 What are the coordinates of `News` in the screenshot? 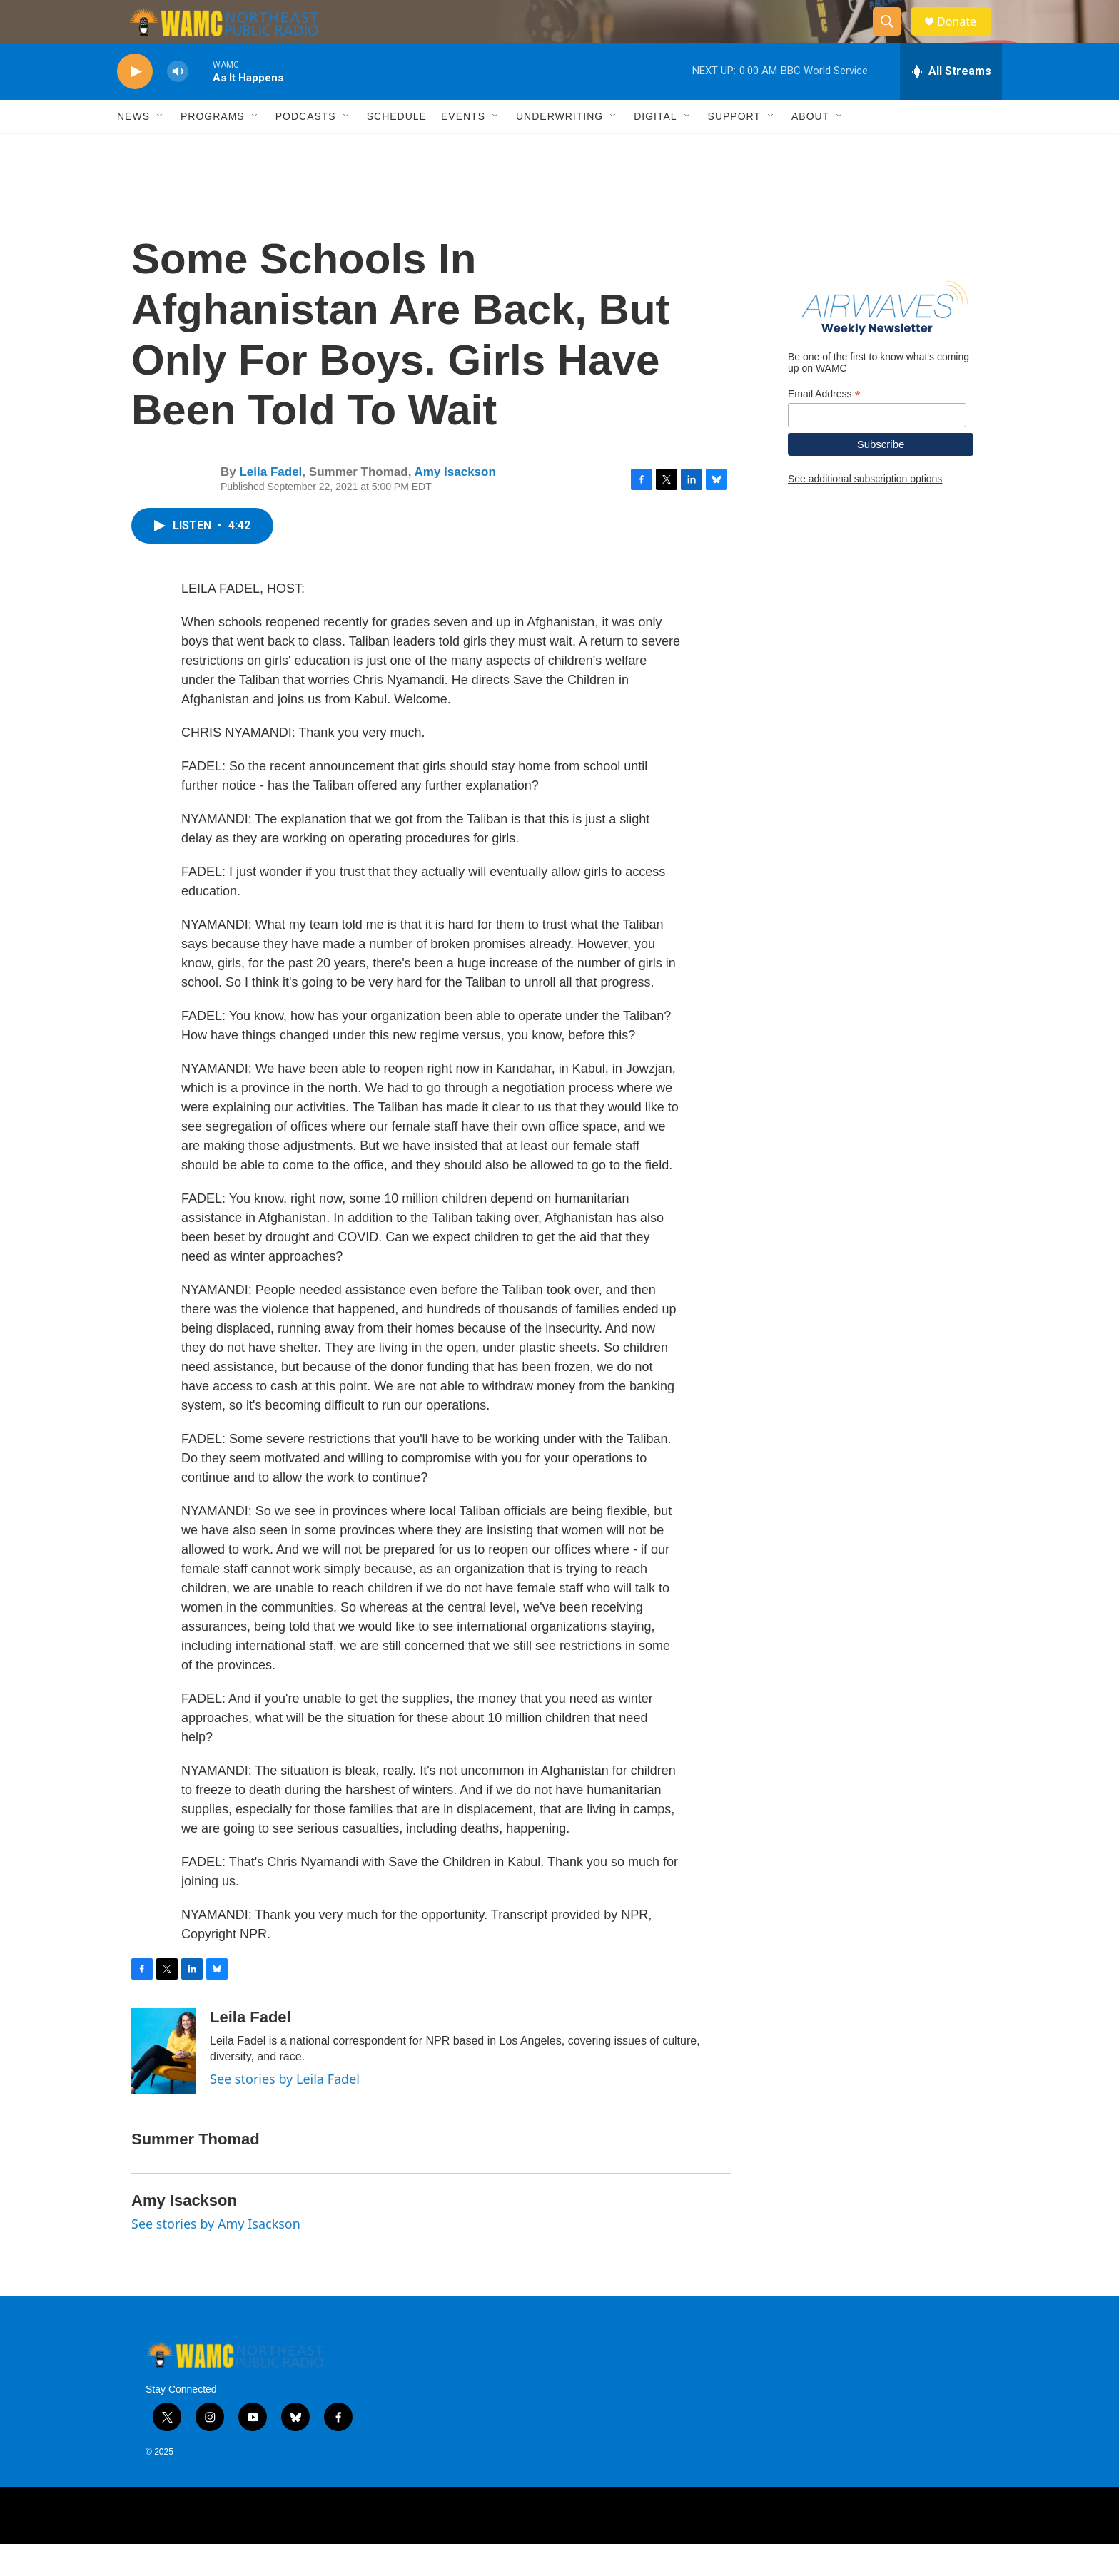 It's located at (133, 148).